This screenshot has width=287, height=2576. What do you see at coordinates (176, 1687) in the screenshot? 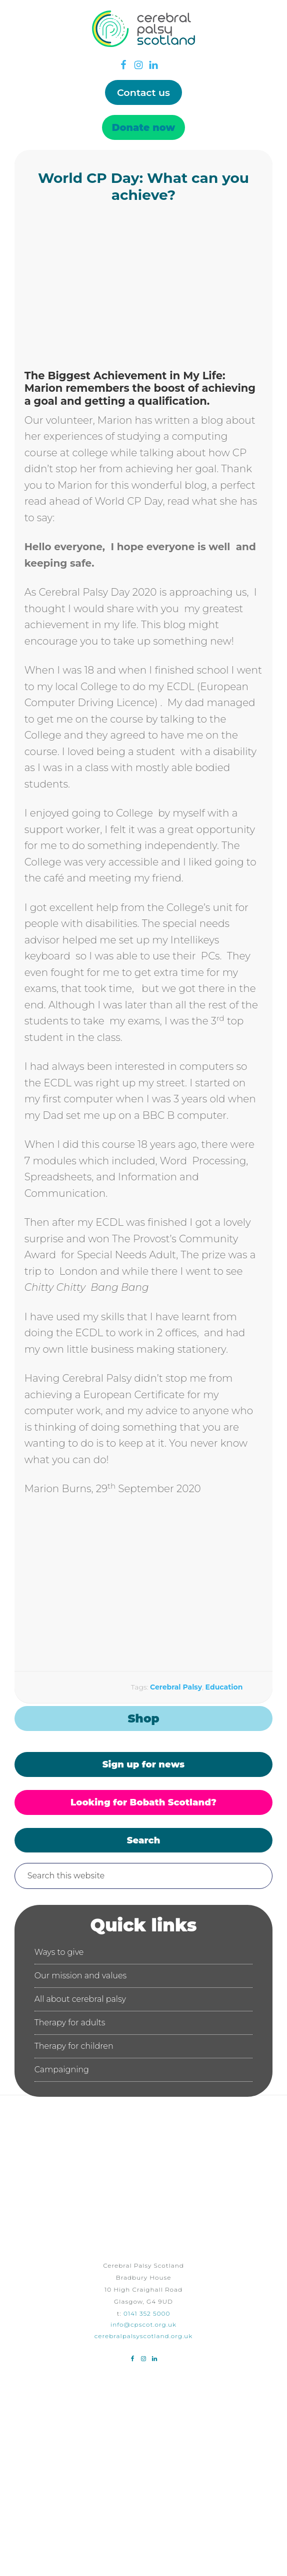
I see `Cerebral Palsy` at bounding box center [176, 1687].